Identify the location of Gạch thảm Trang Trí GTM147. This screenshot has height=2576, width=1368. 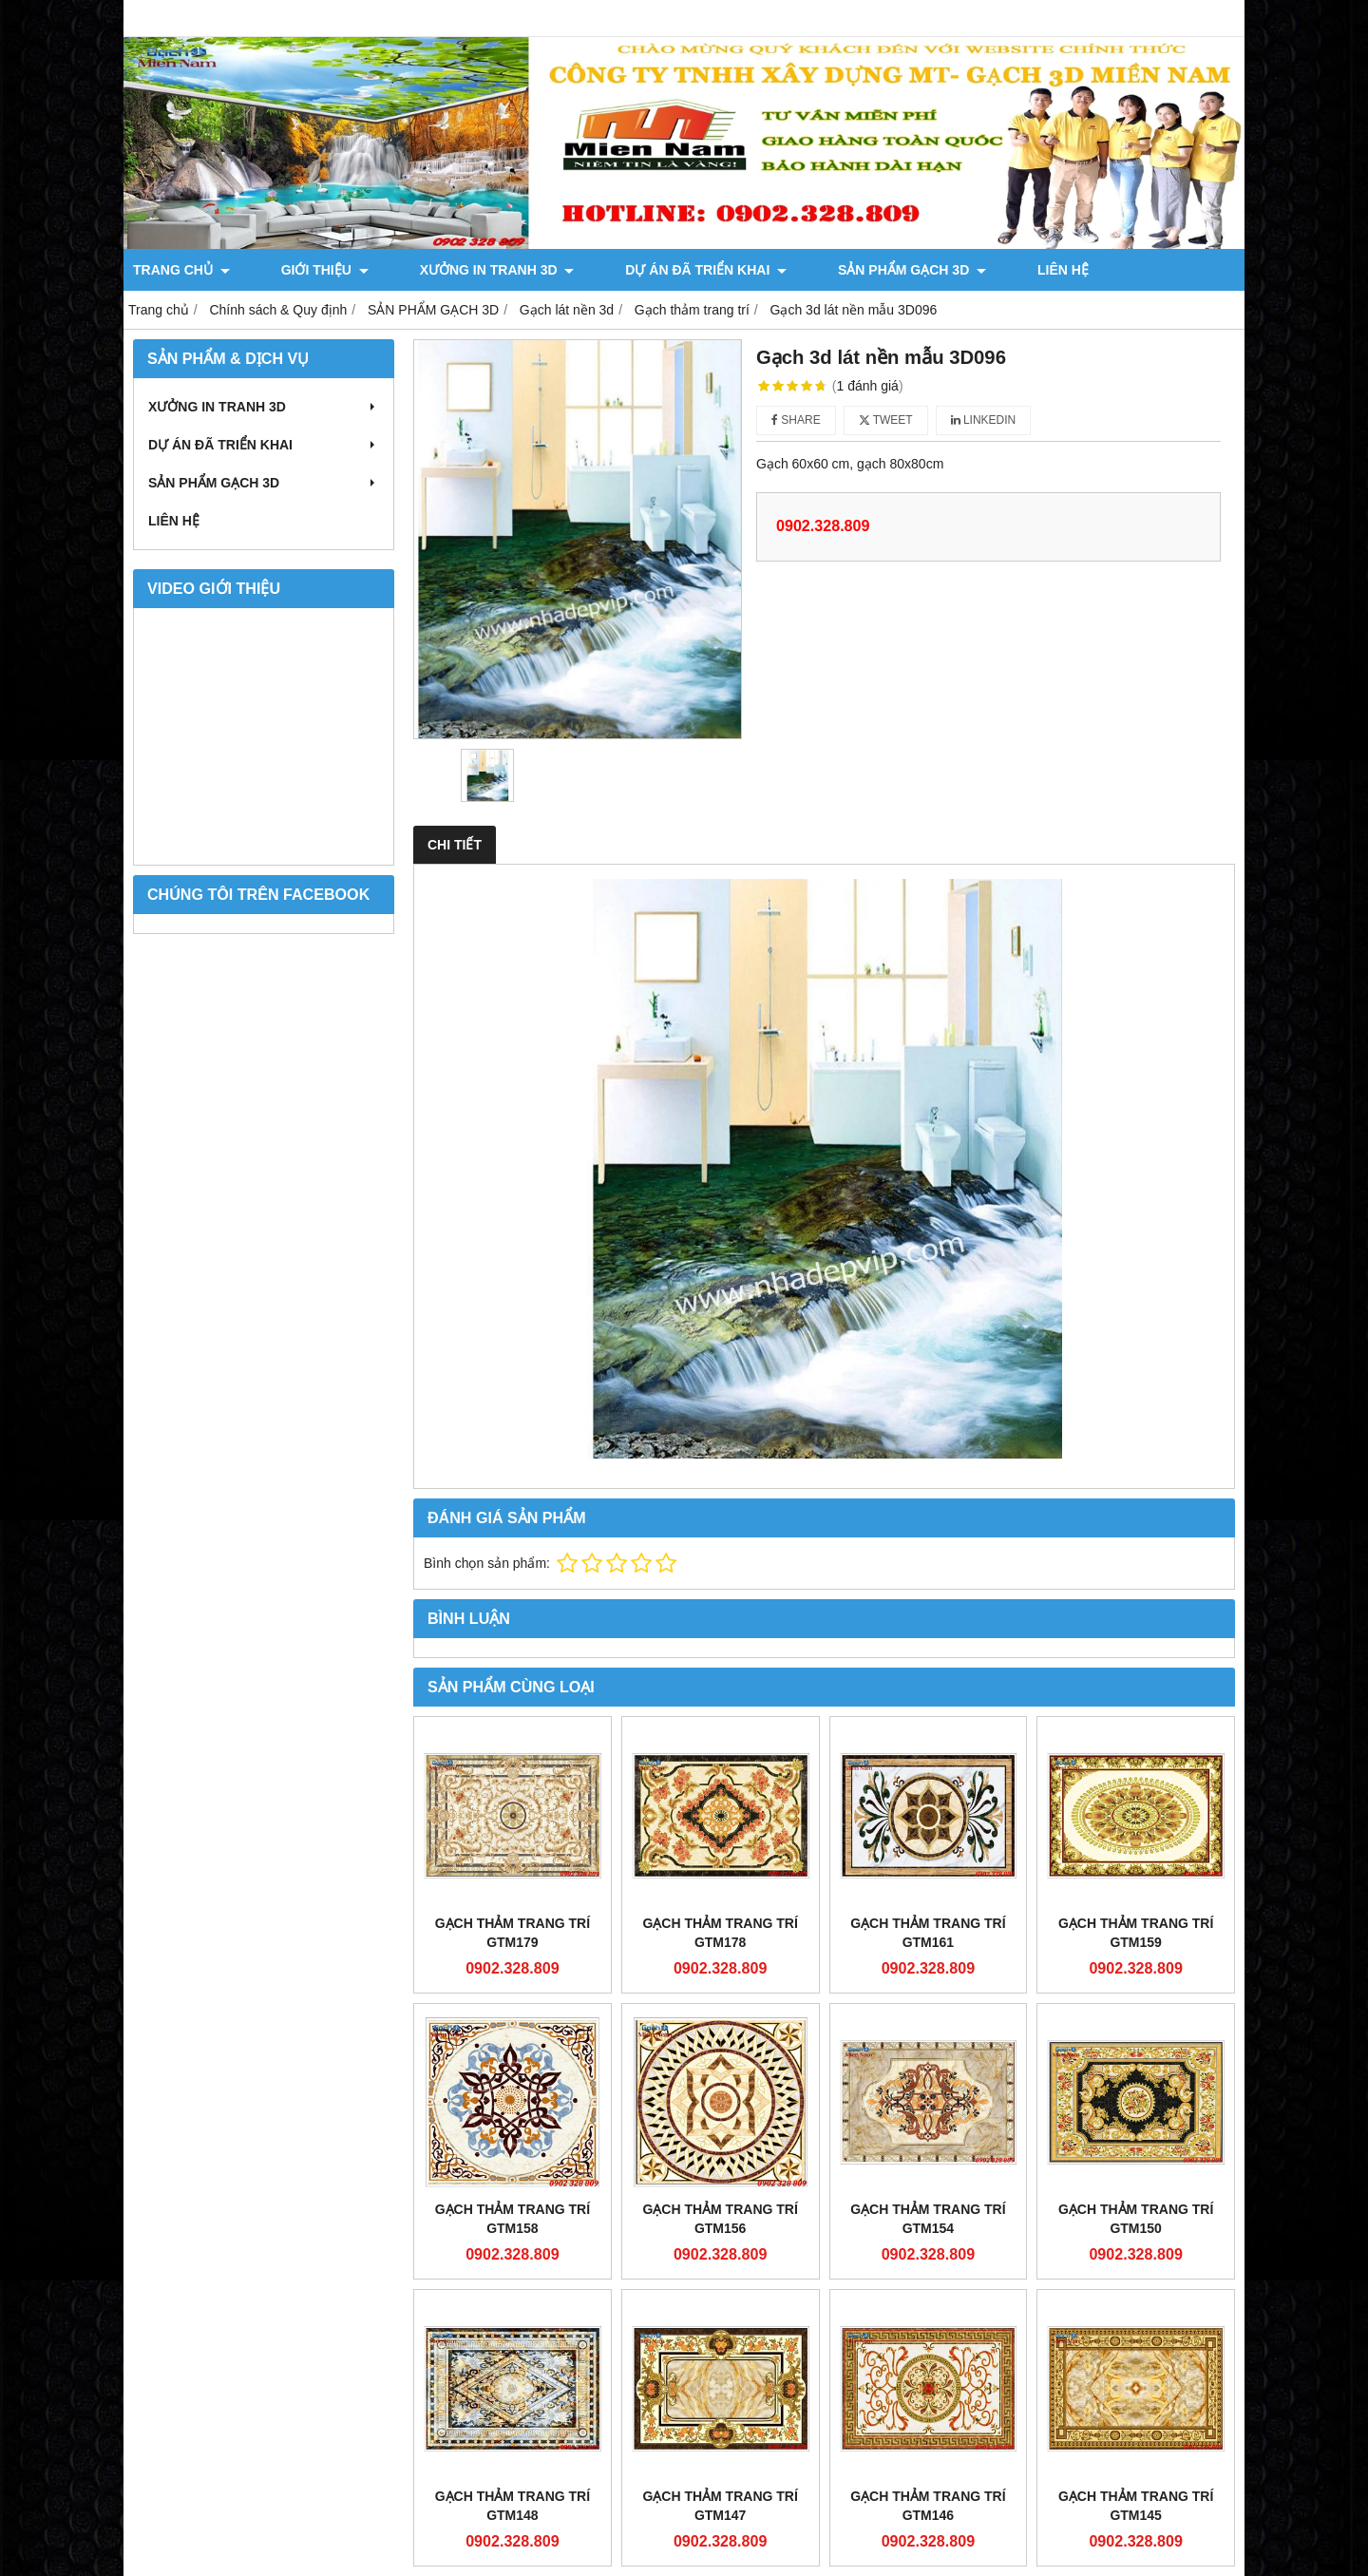
(719, 2506).